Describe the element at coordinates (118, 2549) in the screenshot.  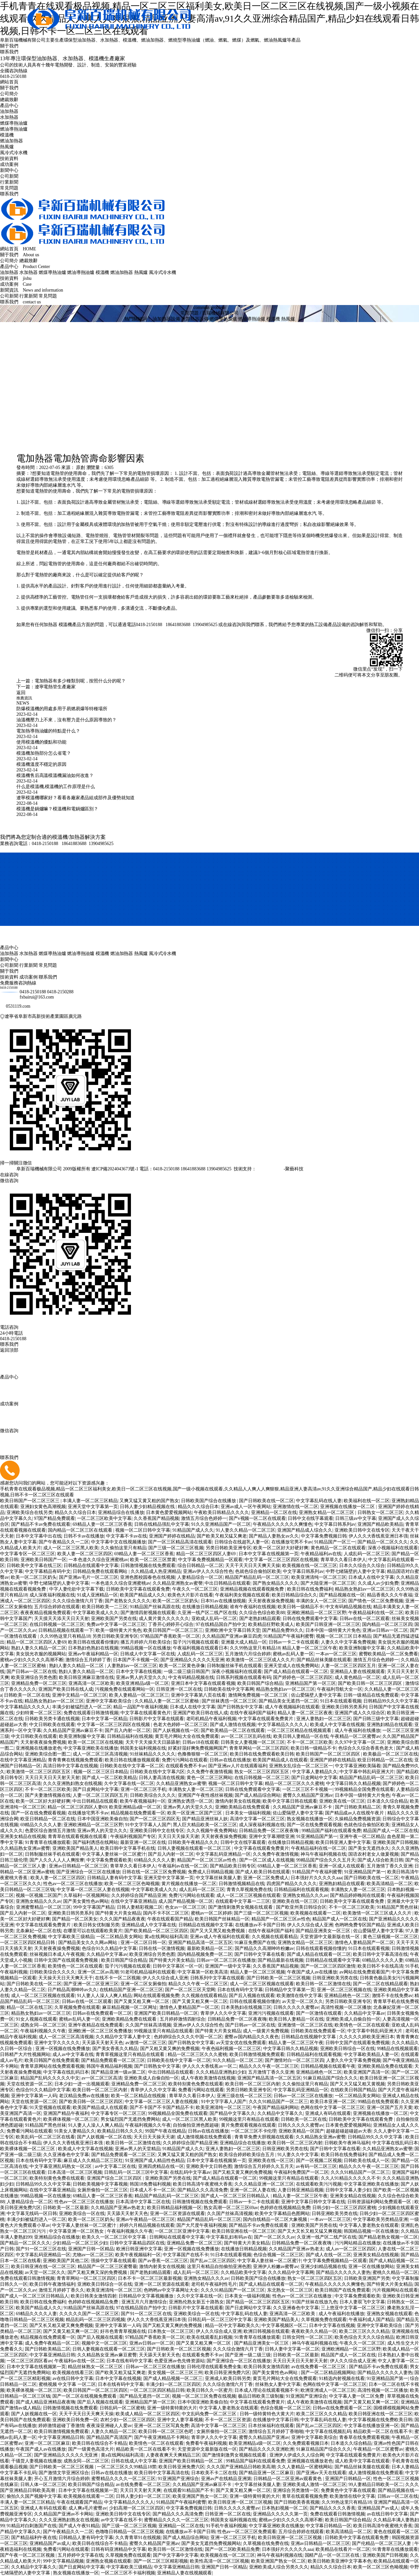
I see `日韩有码亚洲精品中文字幕` at that location.